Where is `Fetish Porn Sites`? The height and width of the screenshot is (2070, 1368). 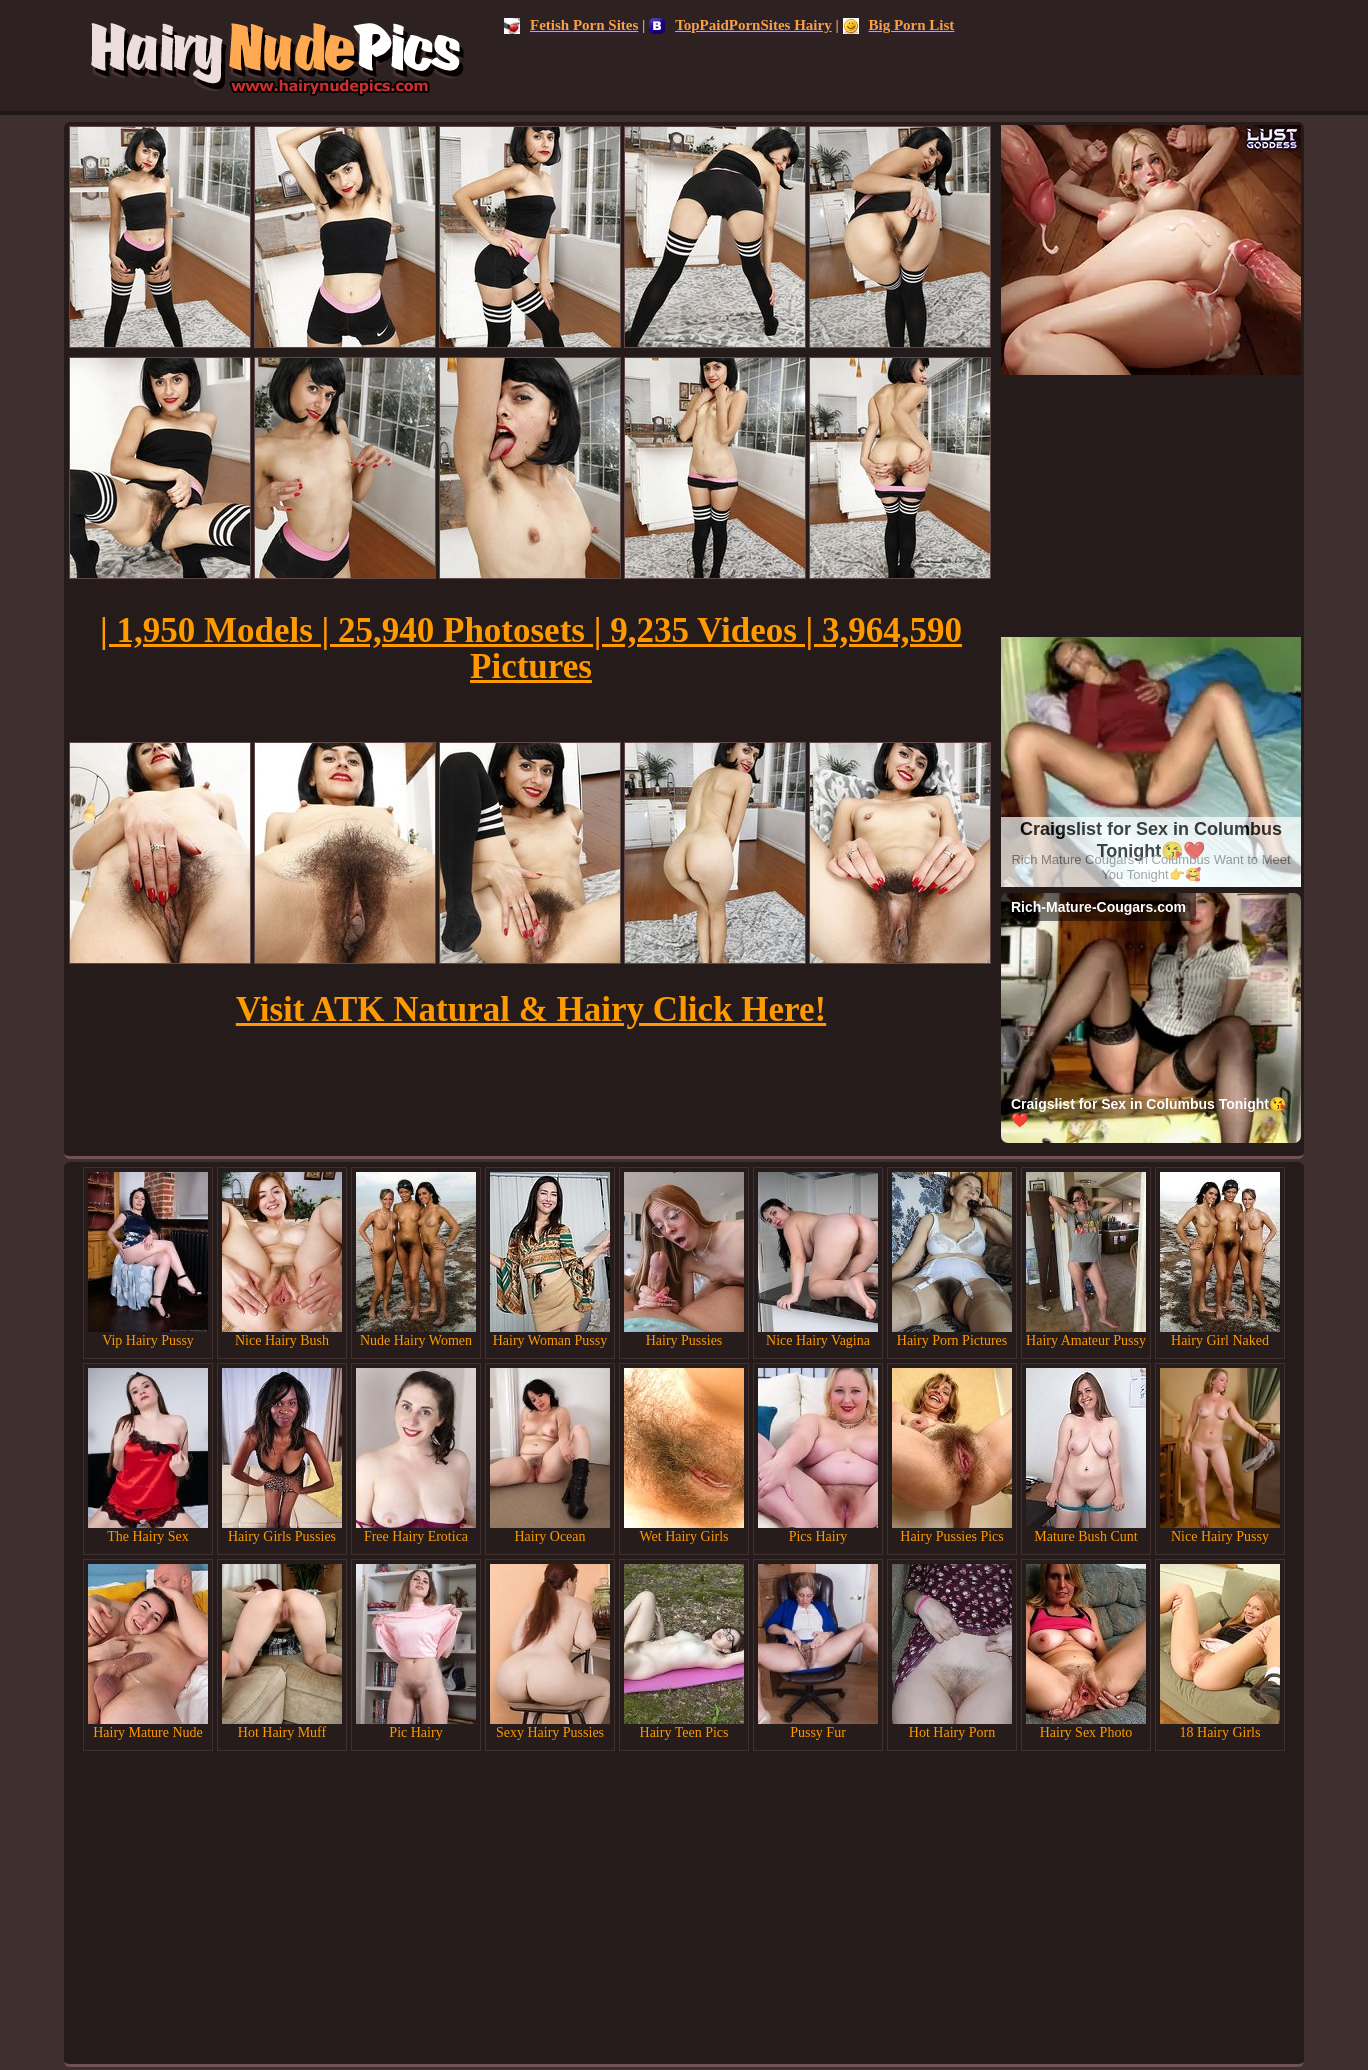 Fetish Porn Sites is located at coordinates (571, 25).